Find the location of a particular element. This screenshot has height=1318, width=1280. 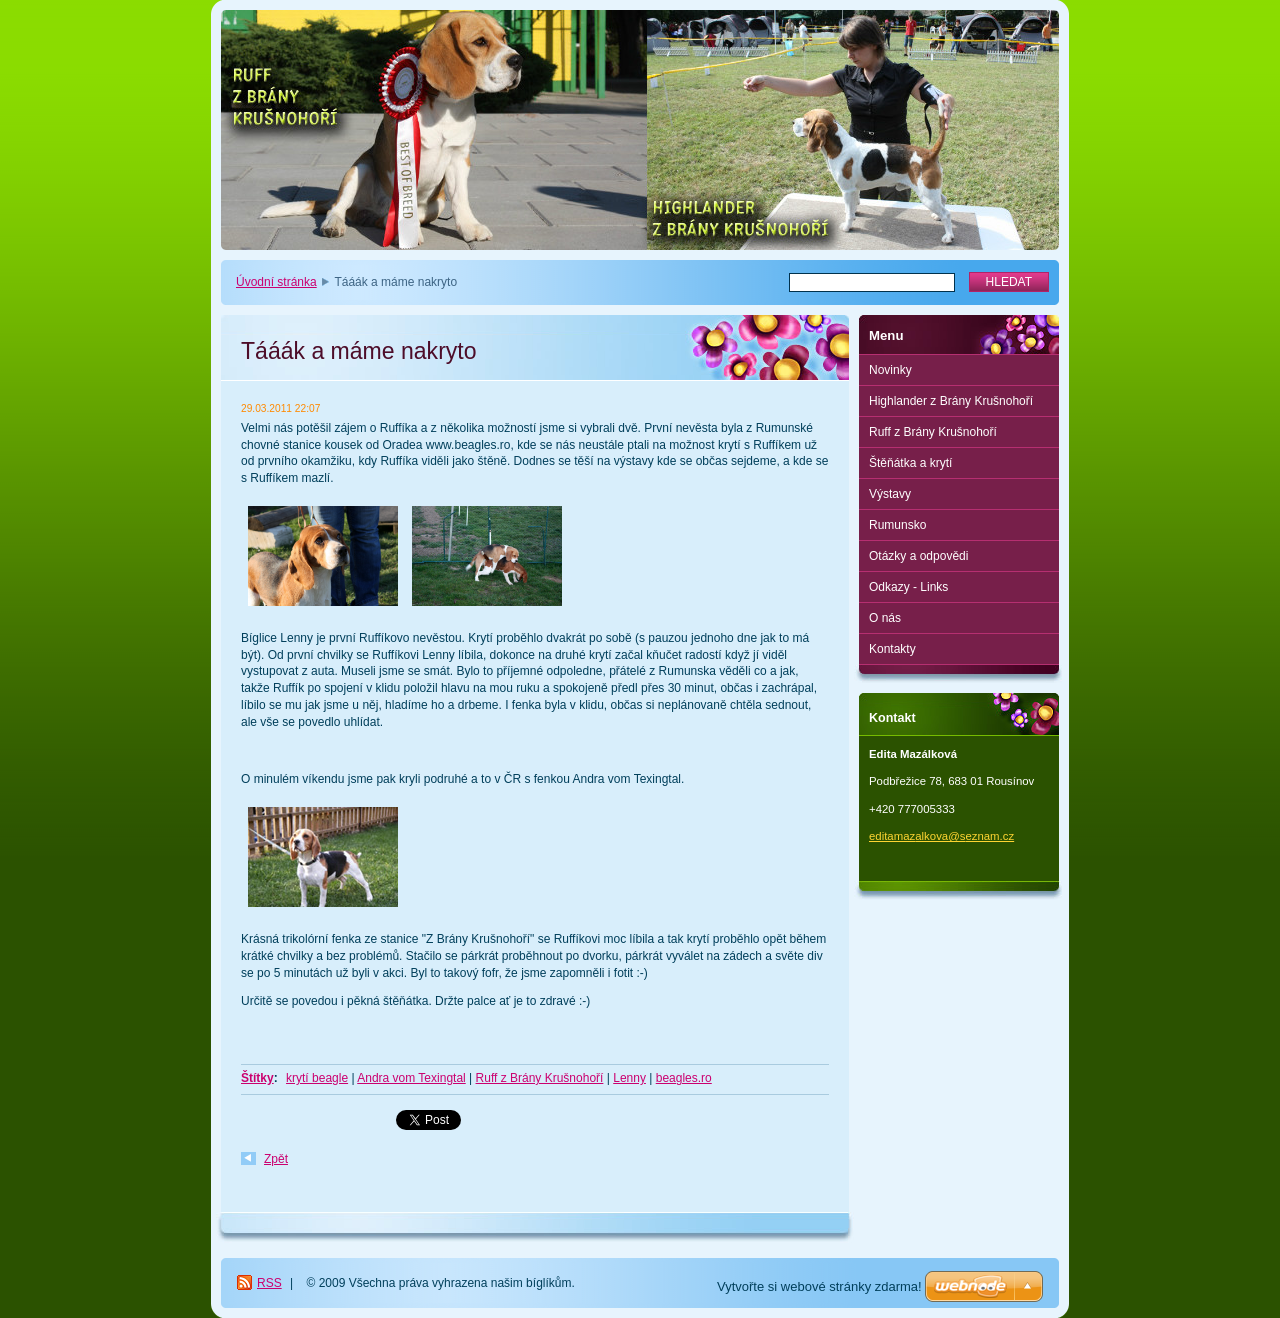

krytí beagle is located at coordinates (317, 1078).